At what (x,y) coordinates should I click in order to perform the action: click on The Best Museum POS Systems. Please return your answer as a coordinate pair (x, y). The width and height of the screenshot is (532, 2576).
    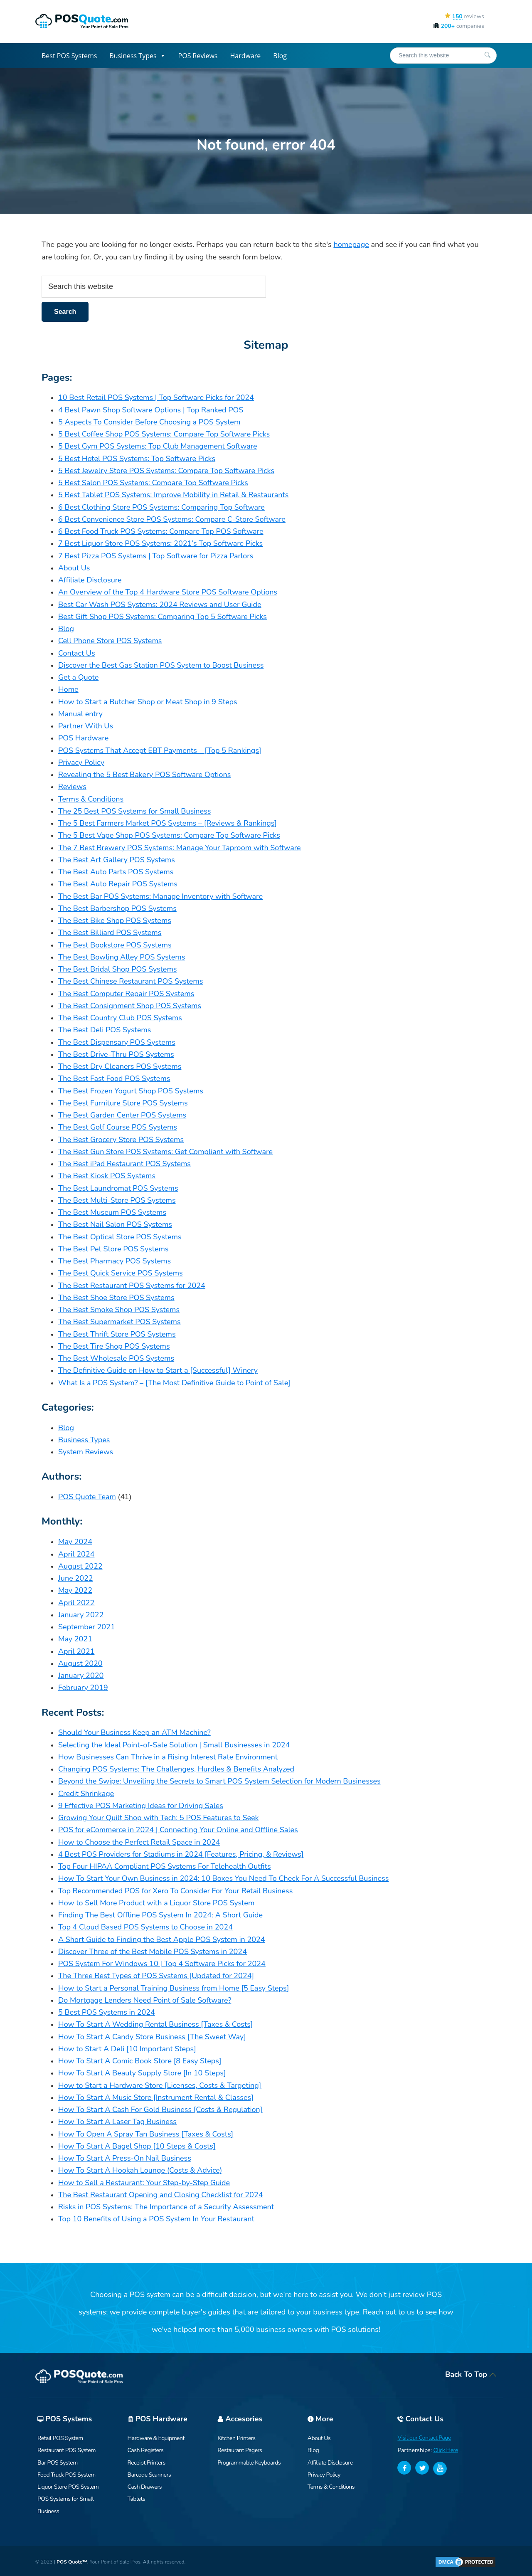
    Looking at the image, I should click on (112, 1212).